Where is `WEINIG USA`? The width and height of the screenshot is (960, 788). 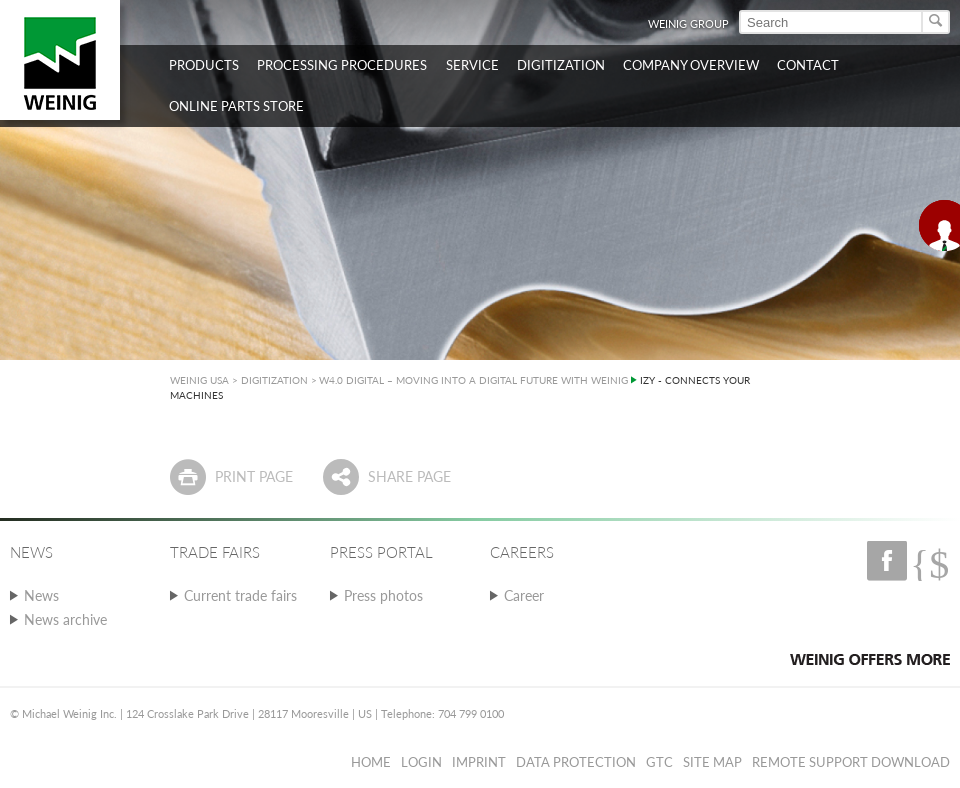
WEINIG USA is located at coordinates (199, 380).